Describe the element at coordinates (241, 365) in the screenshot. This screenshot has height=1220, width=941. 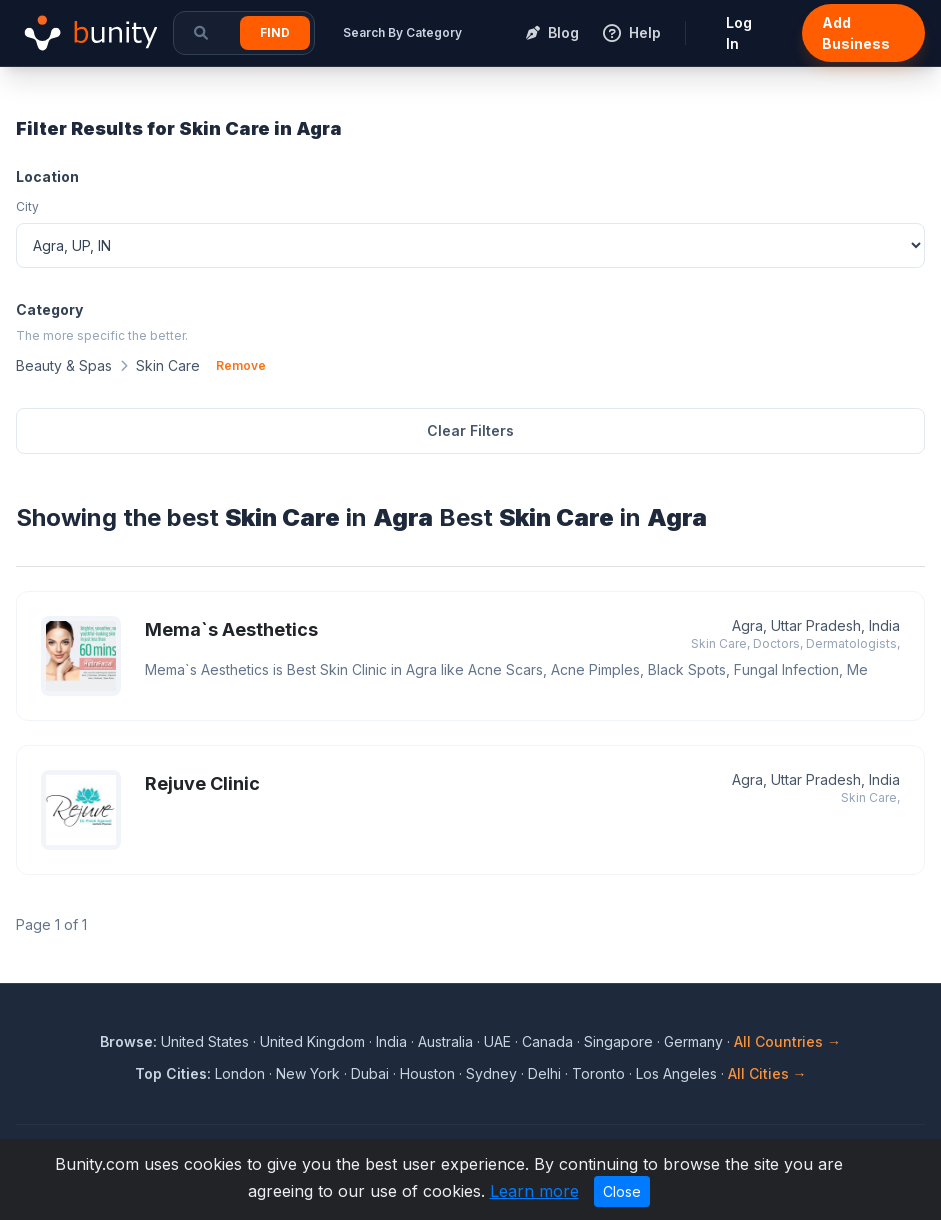
I see `Remove` at that location.